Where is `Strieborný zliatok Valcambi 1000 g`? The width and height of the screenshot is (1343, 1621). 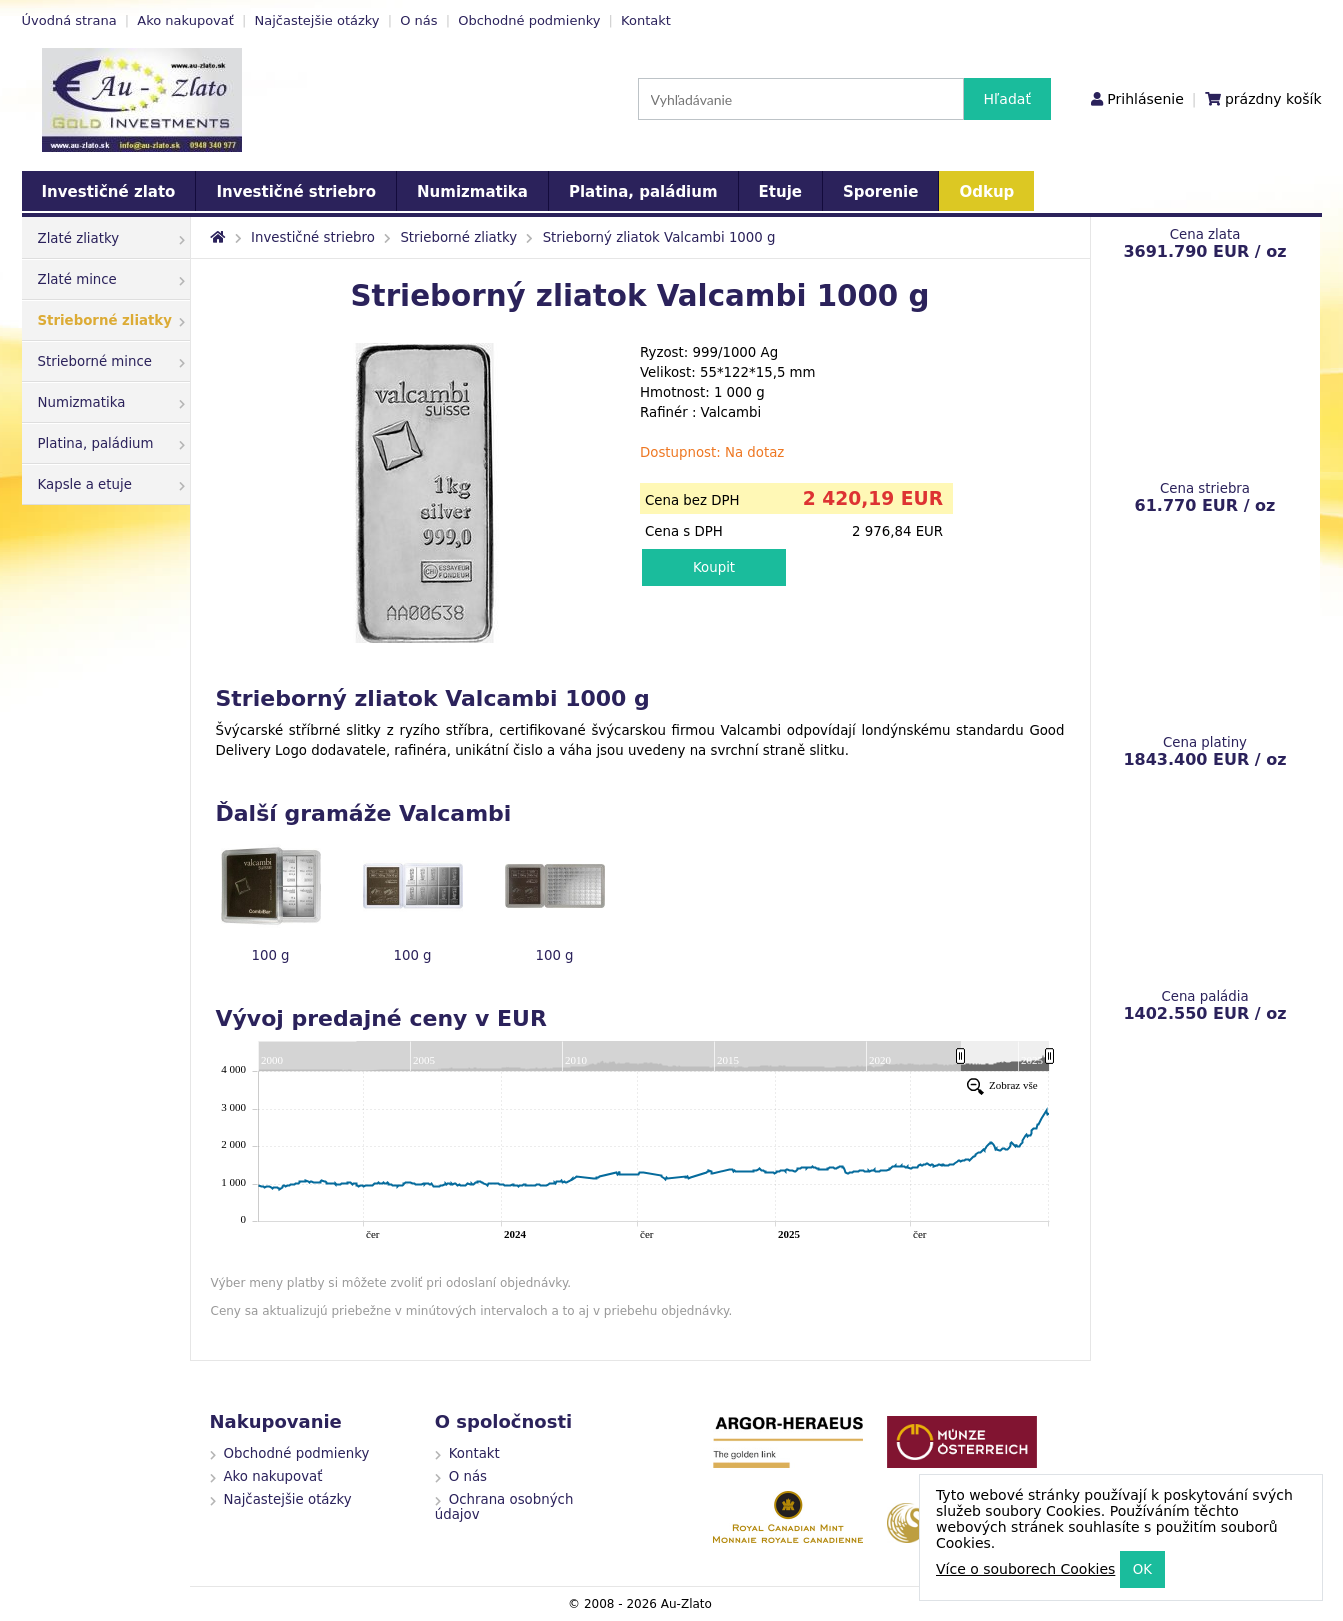
Strieborný zliatok Valcambi 1000 g is located at coordinates (659, 237).